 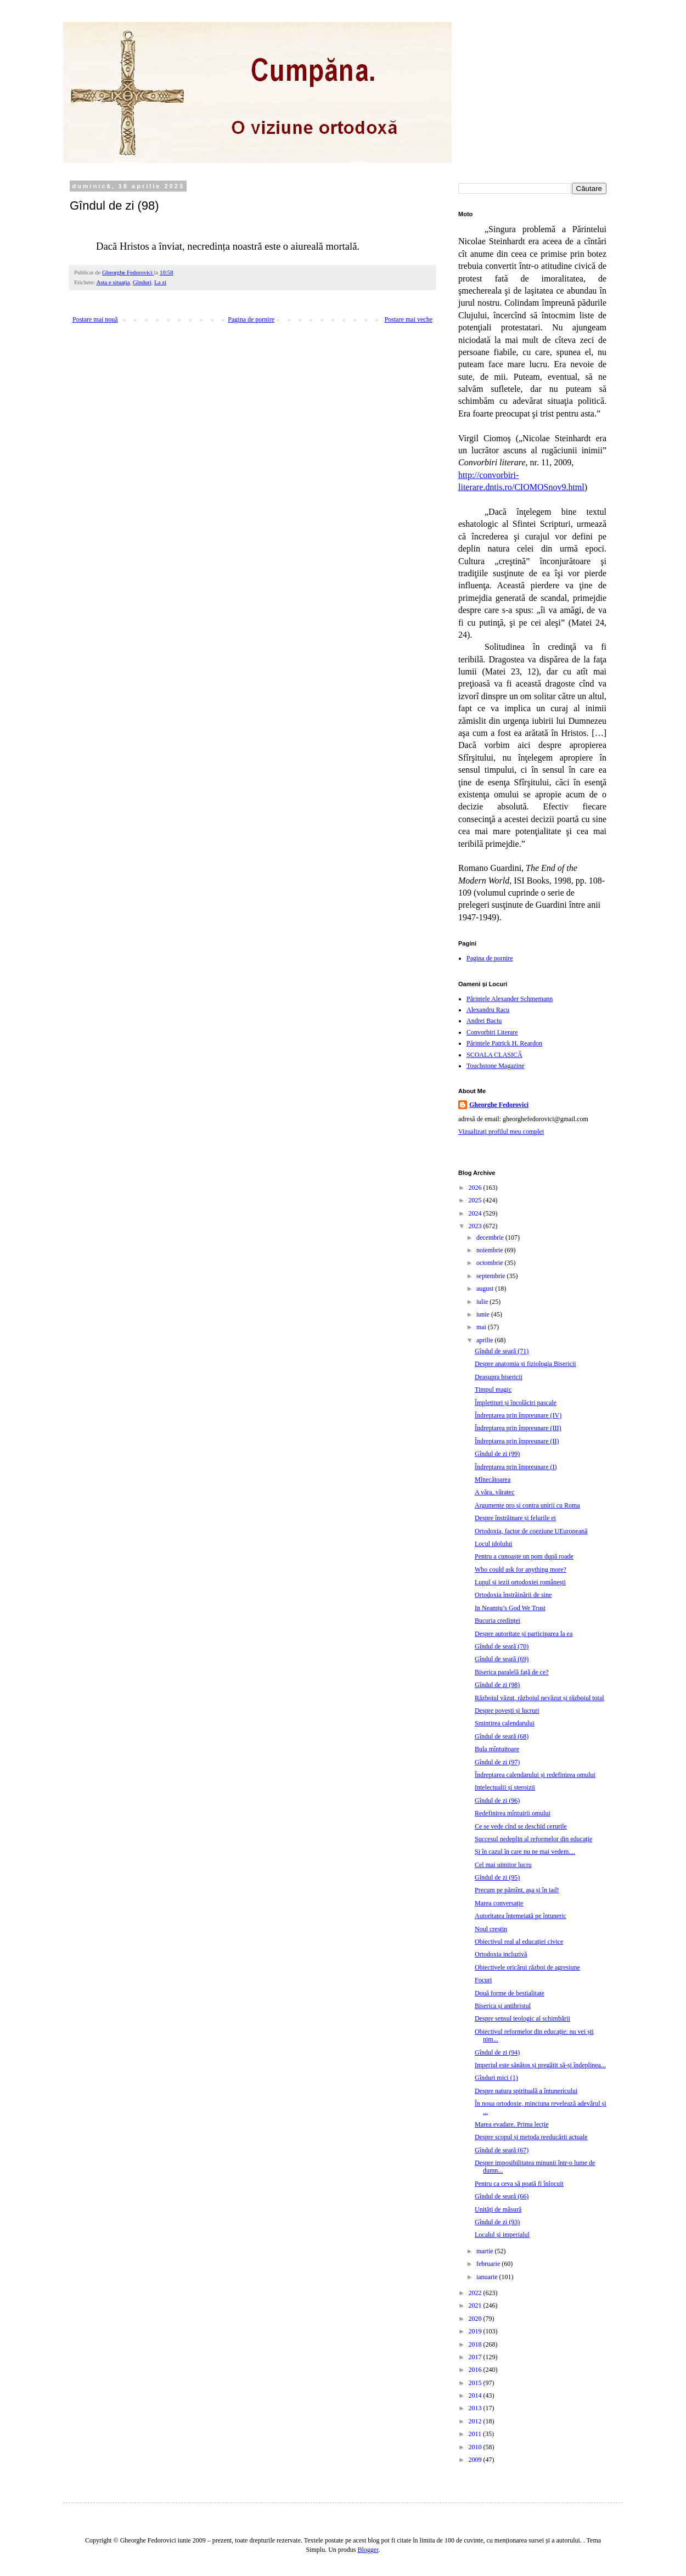 What do you see at coordinates (519, 2183) in the screenshot?
I see `Pentru ca ceva să poată fi înlocuit` at bounding box center [519, 2183].